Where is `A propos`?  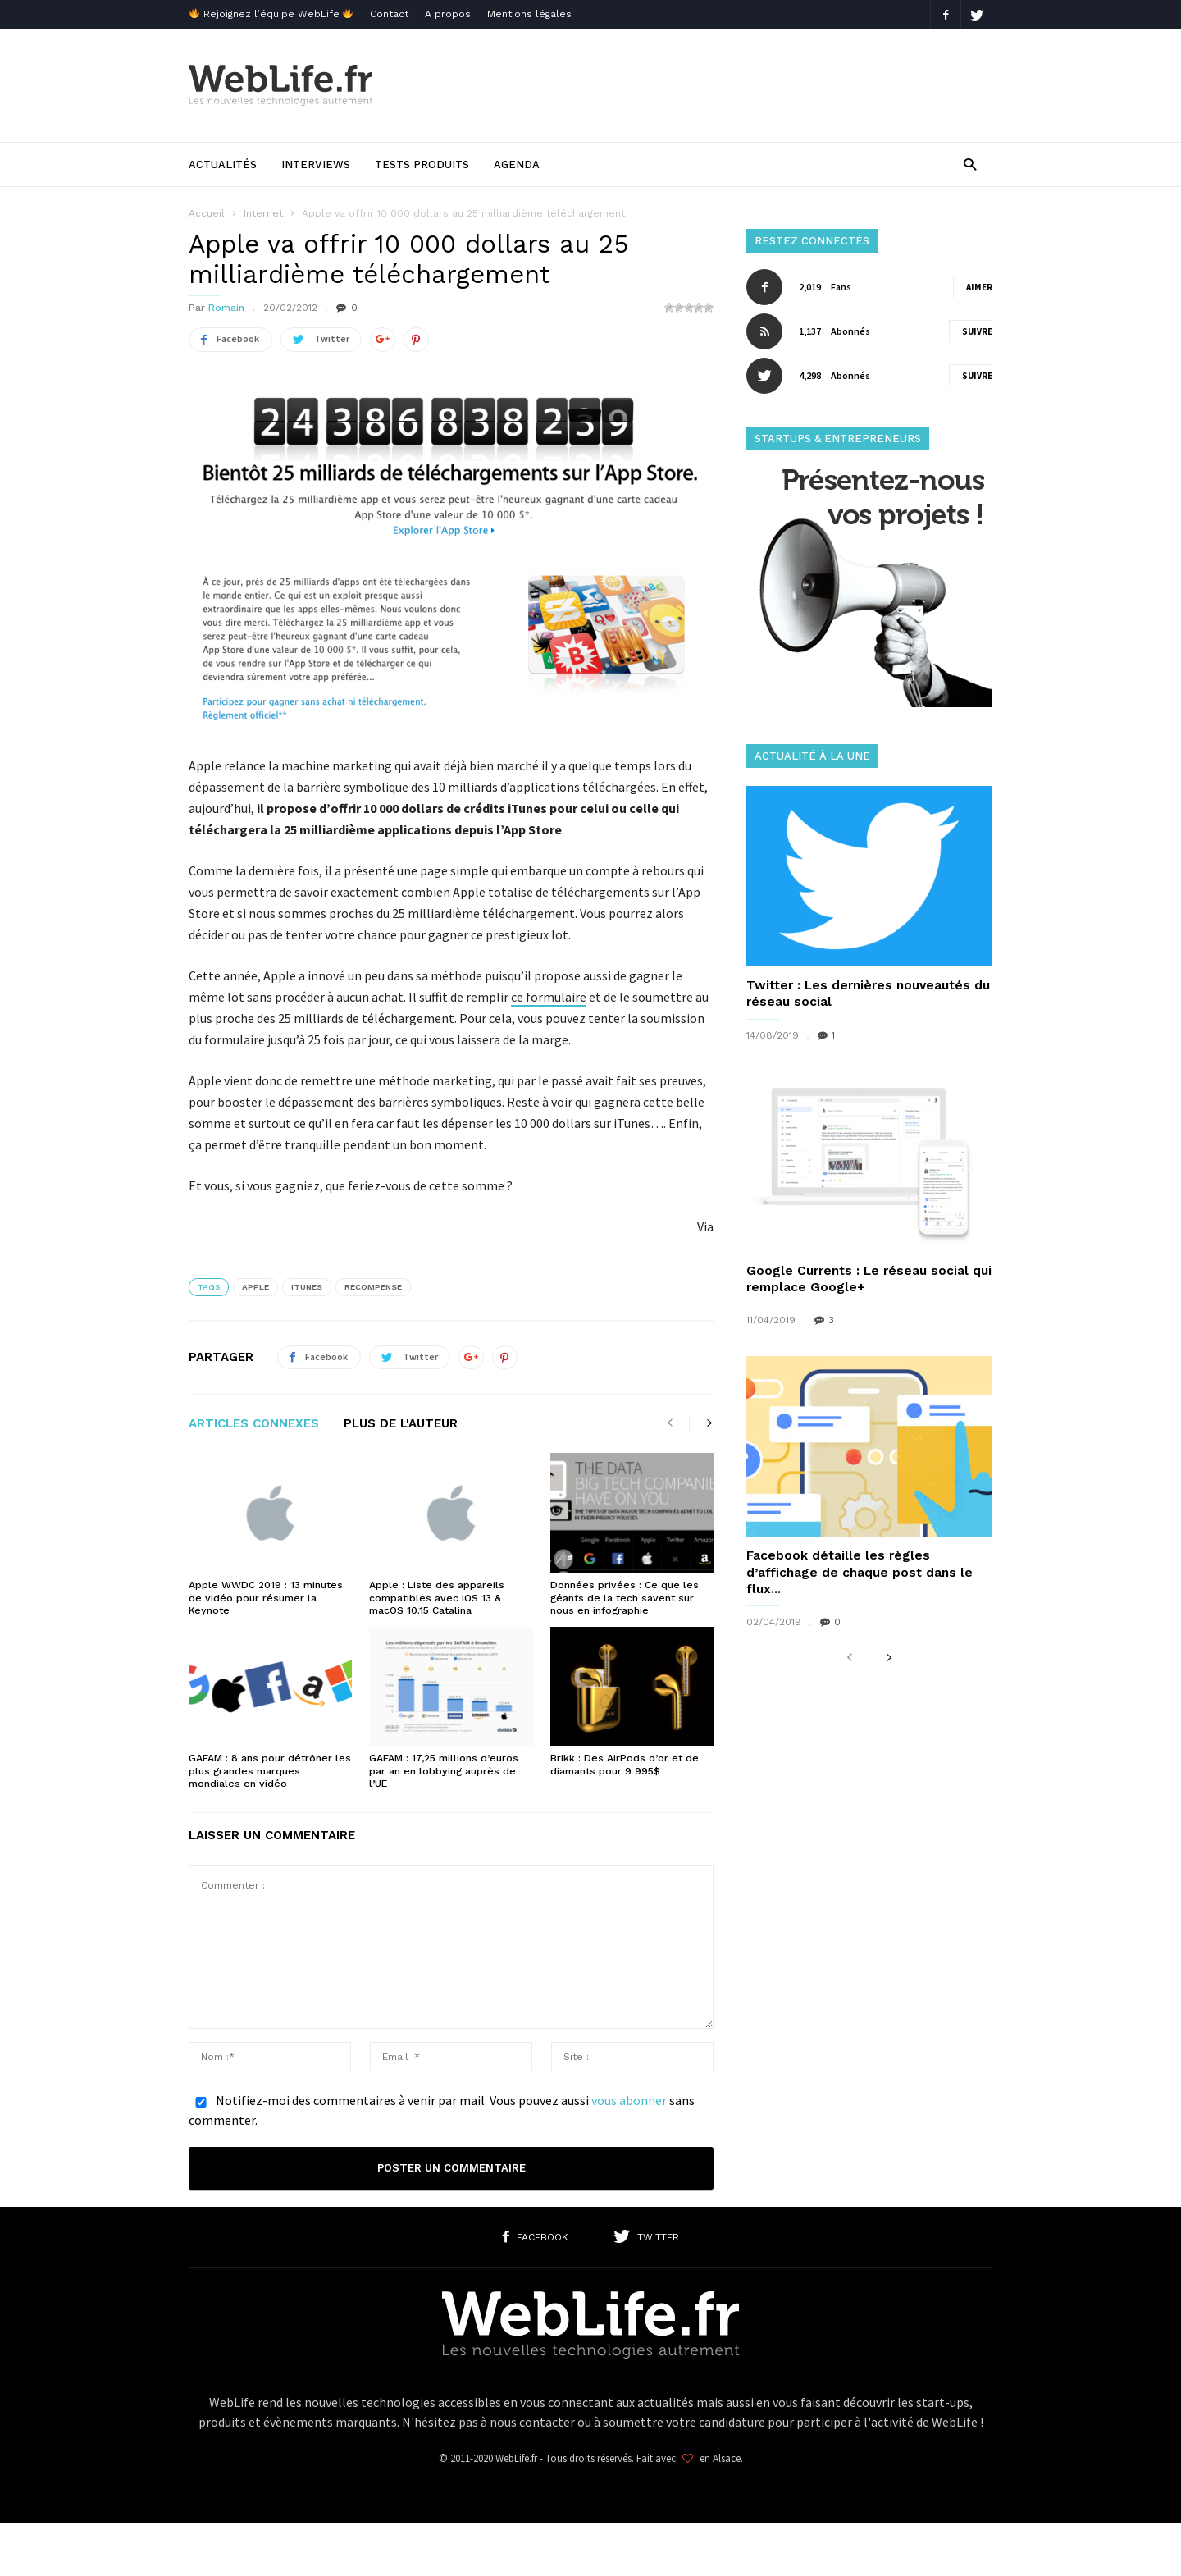
A propos is located at coordinates (448, 14).